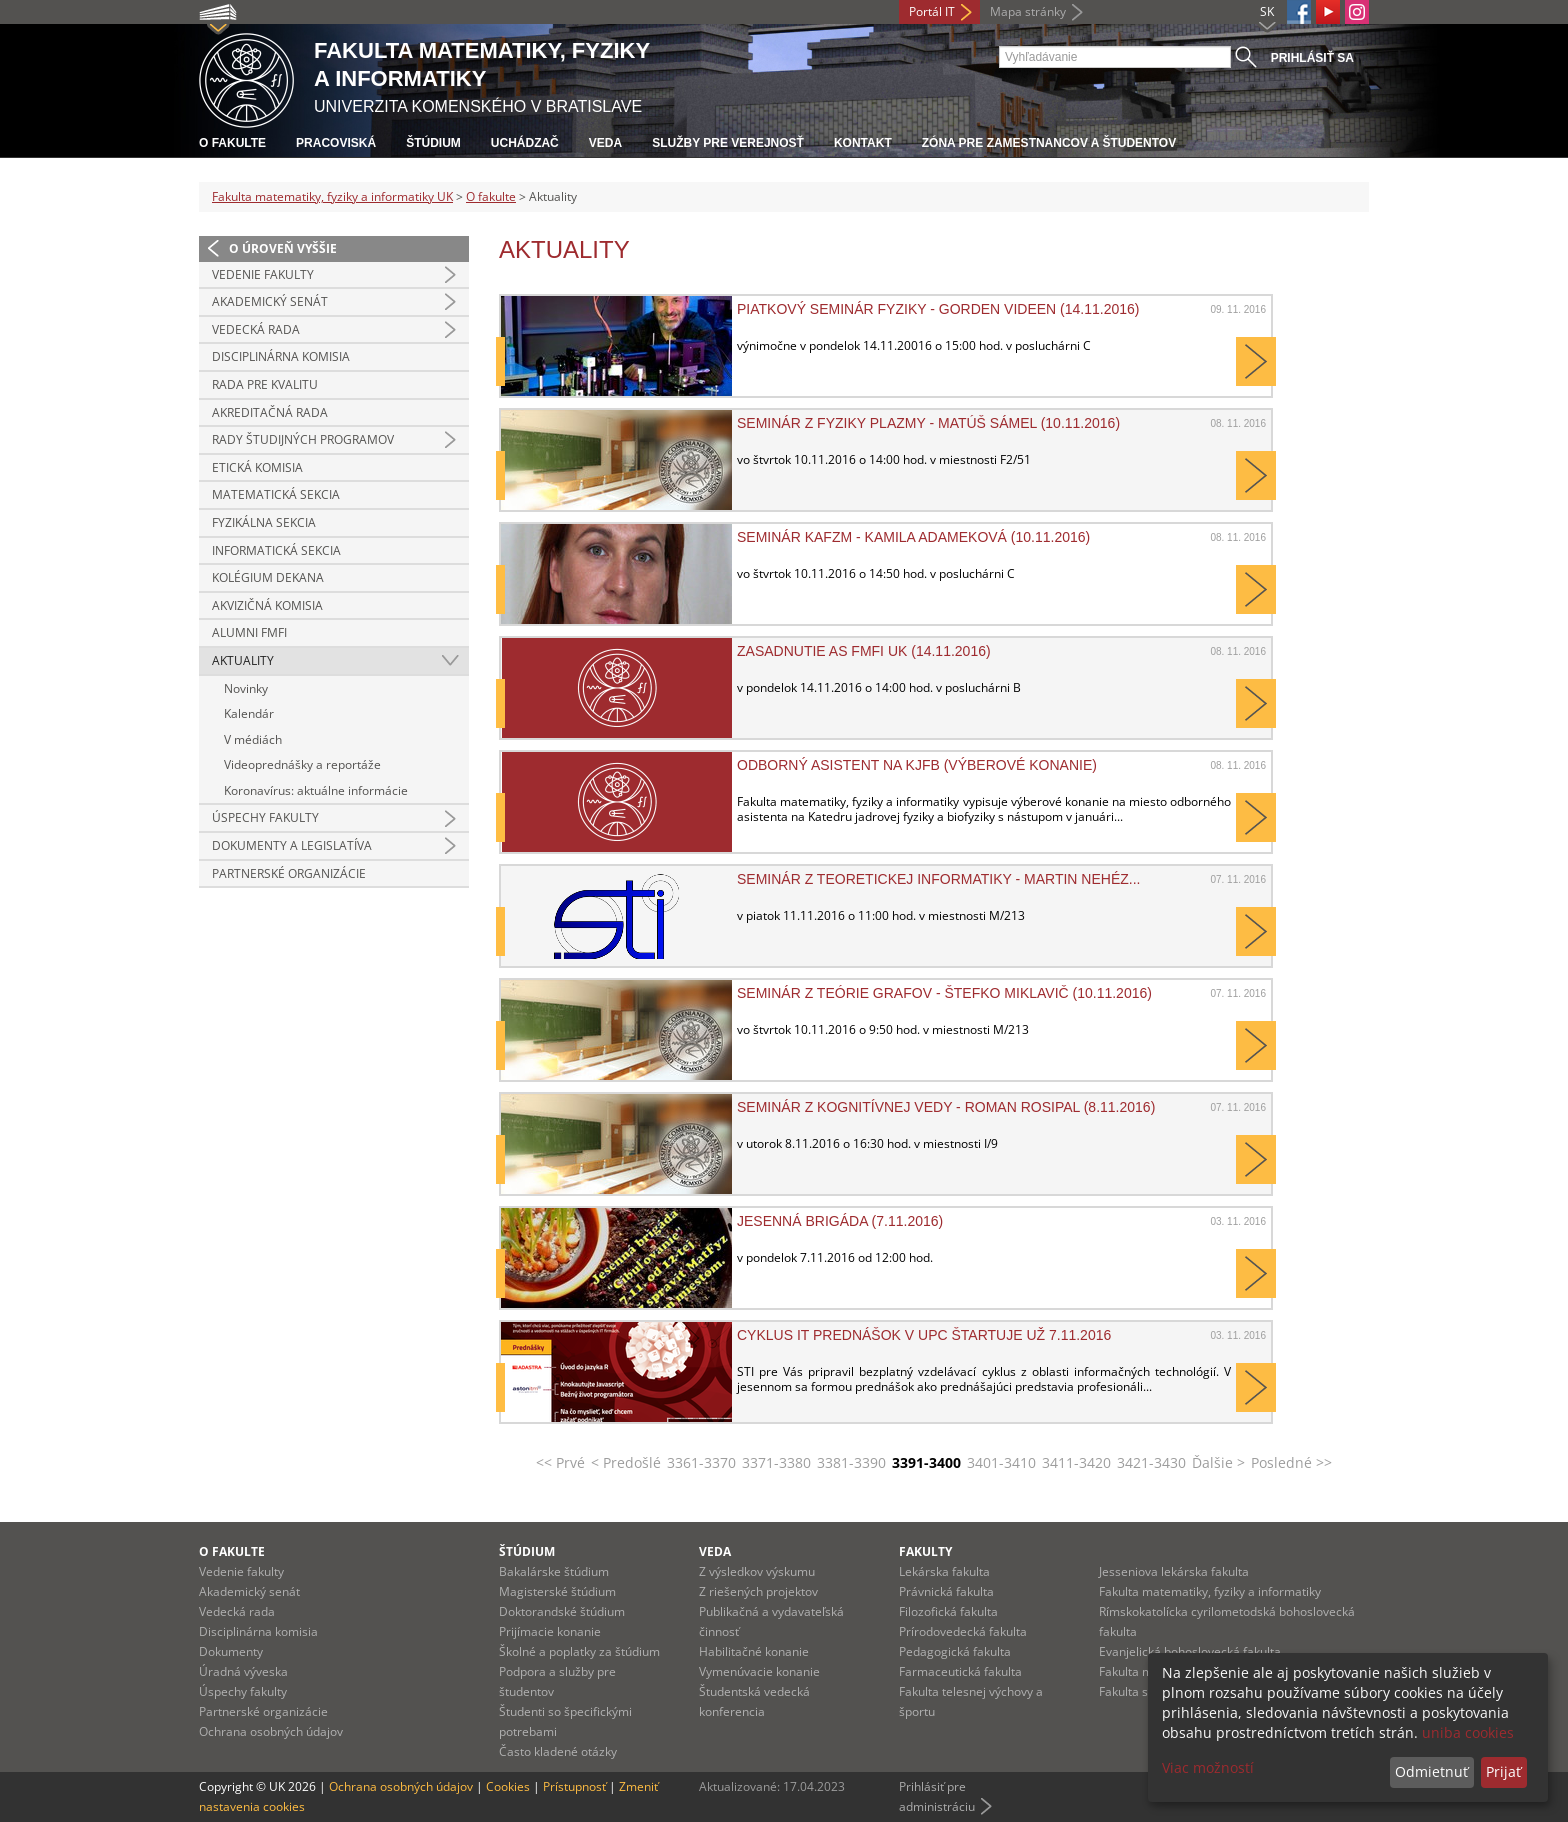 The width and height of the screenshot is (1568, 1822). Describe the element at coordinates (560, 1462) in the screenshot. I see `<< Prvé` at that location.